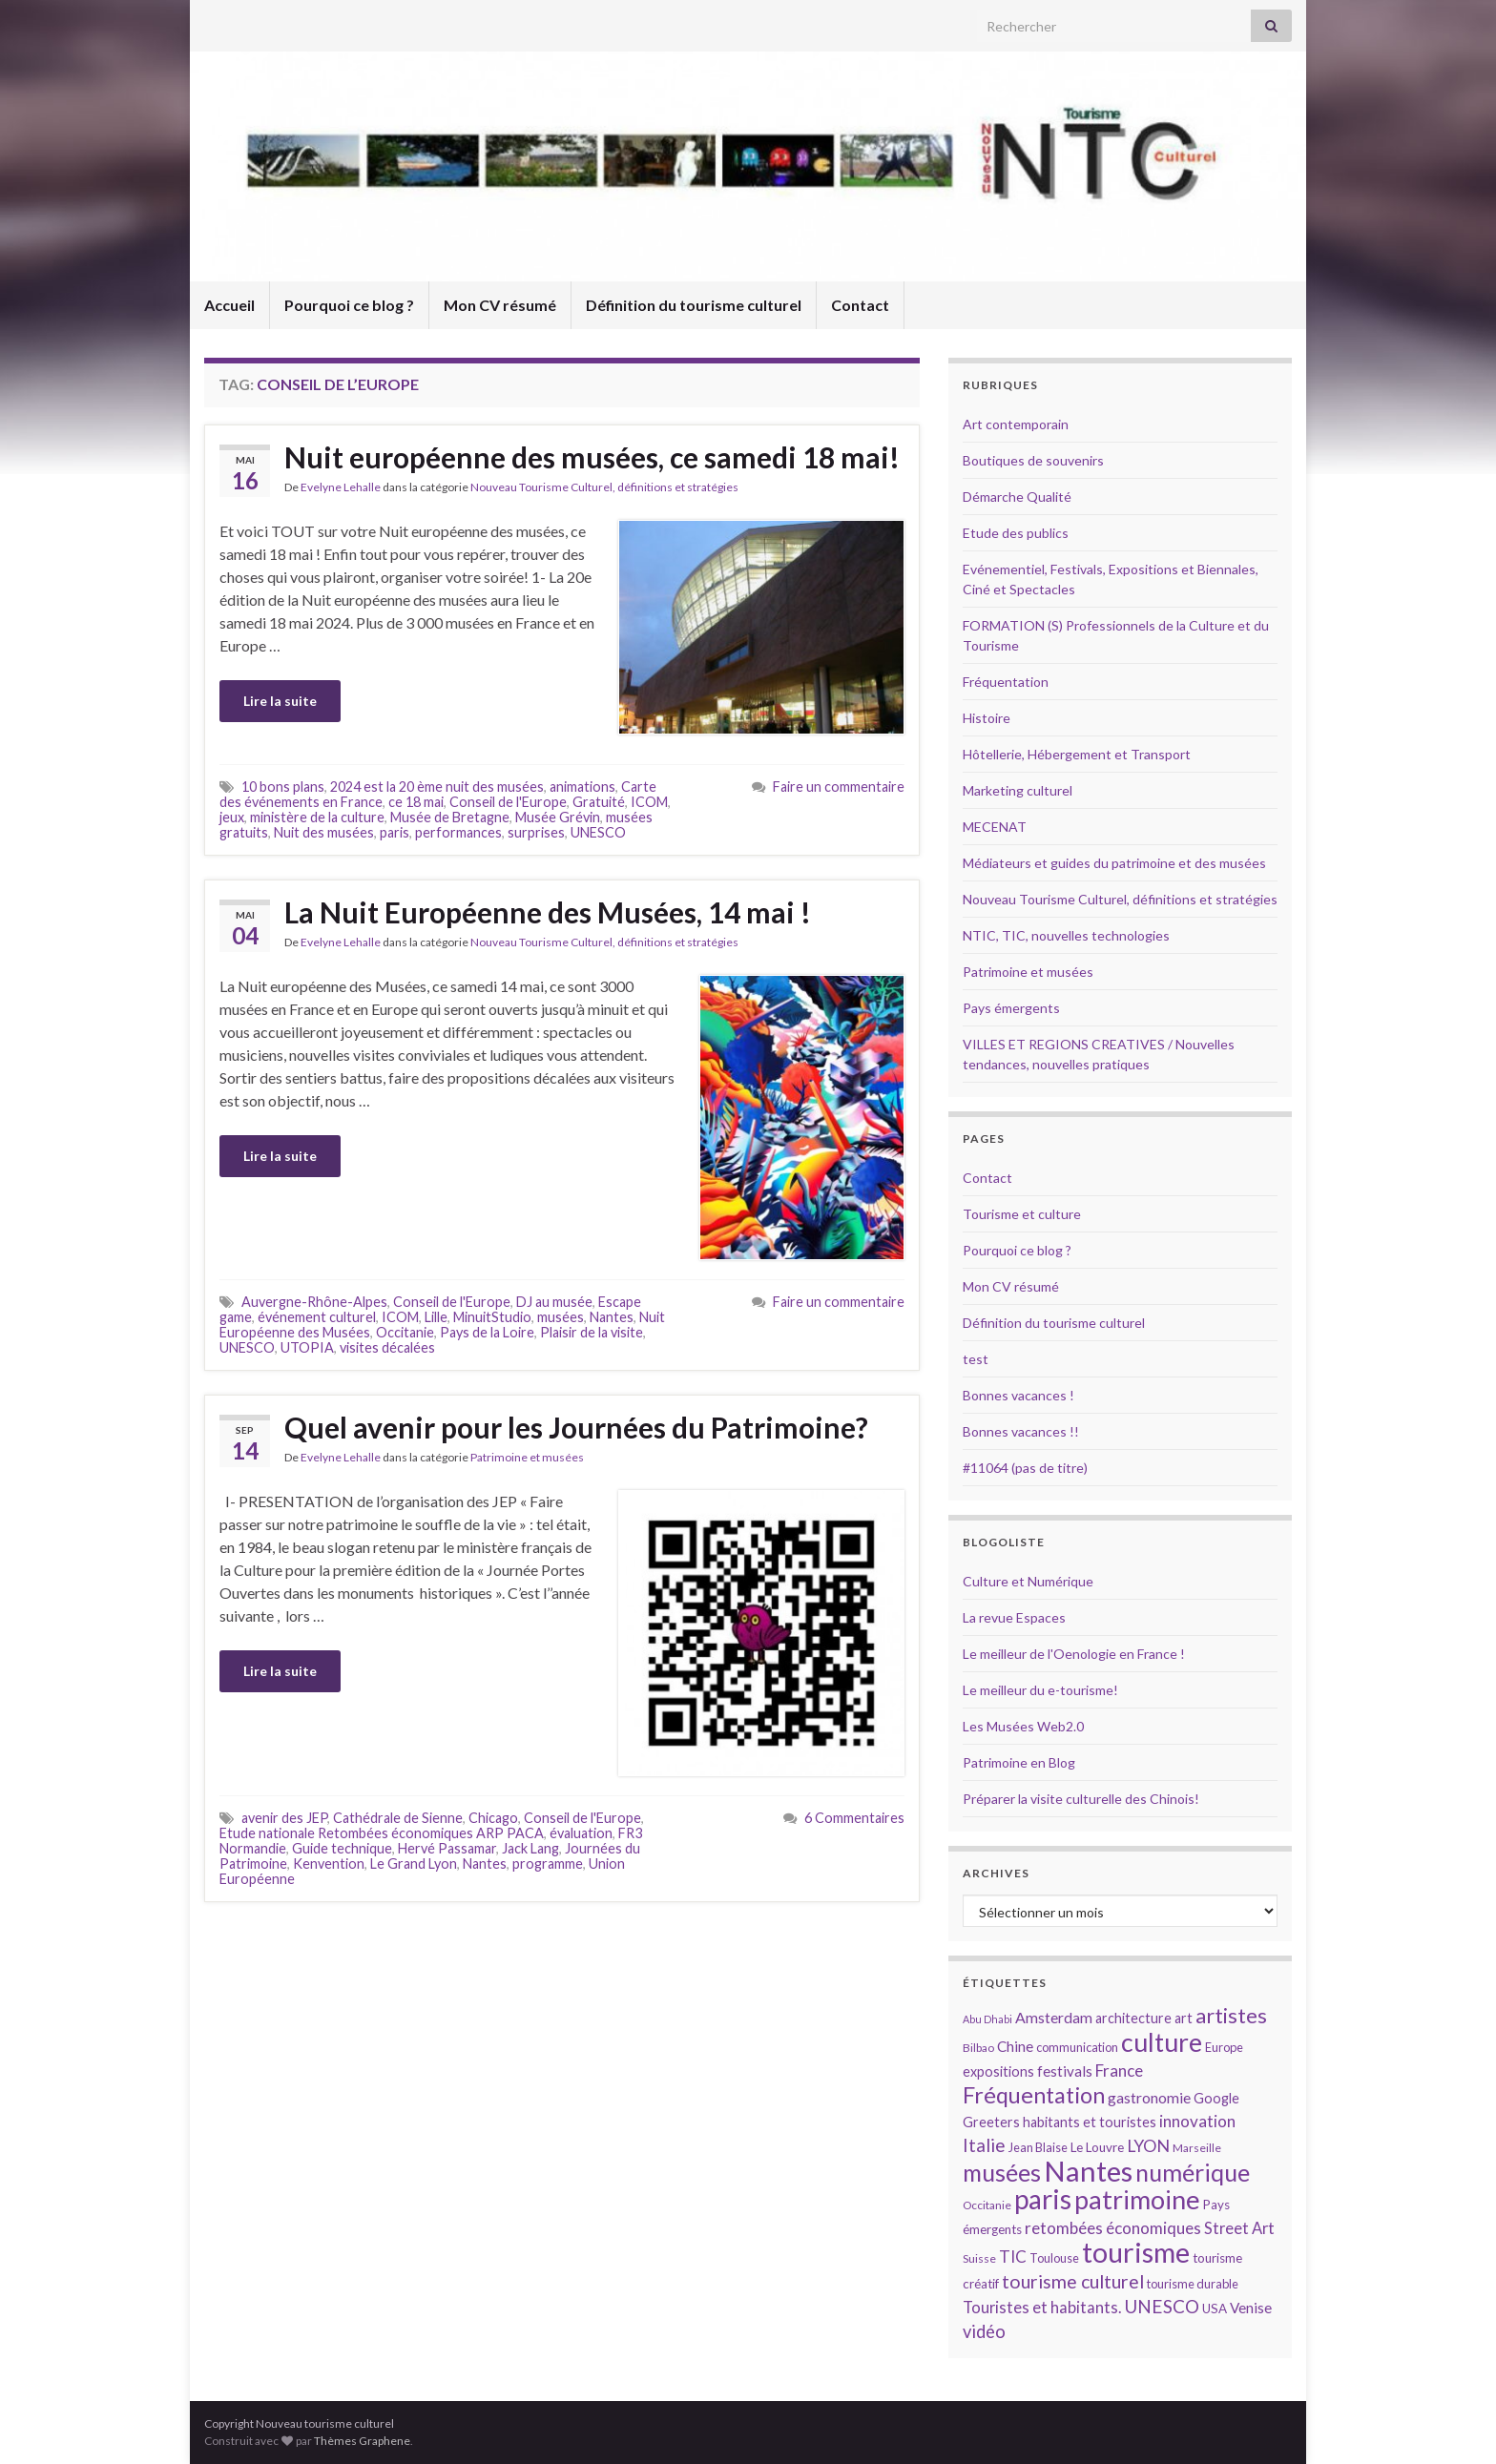 This screenshot has width=1496, height=2464. Describe the element at coordinates (1033, 460) in the screenshot. I see `Boutiques de souvenirs` at that location.